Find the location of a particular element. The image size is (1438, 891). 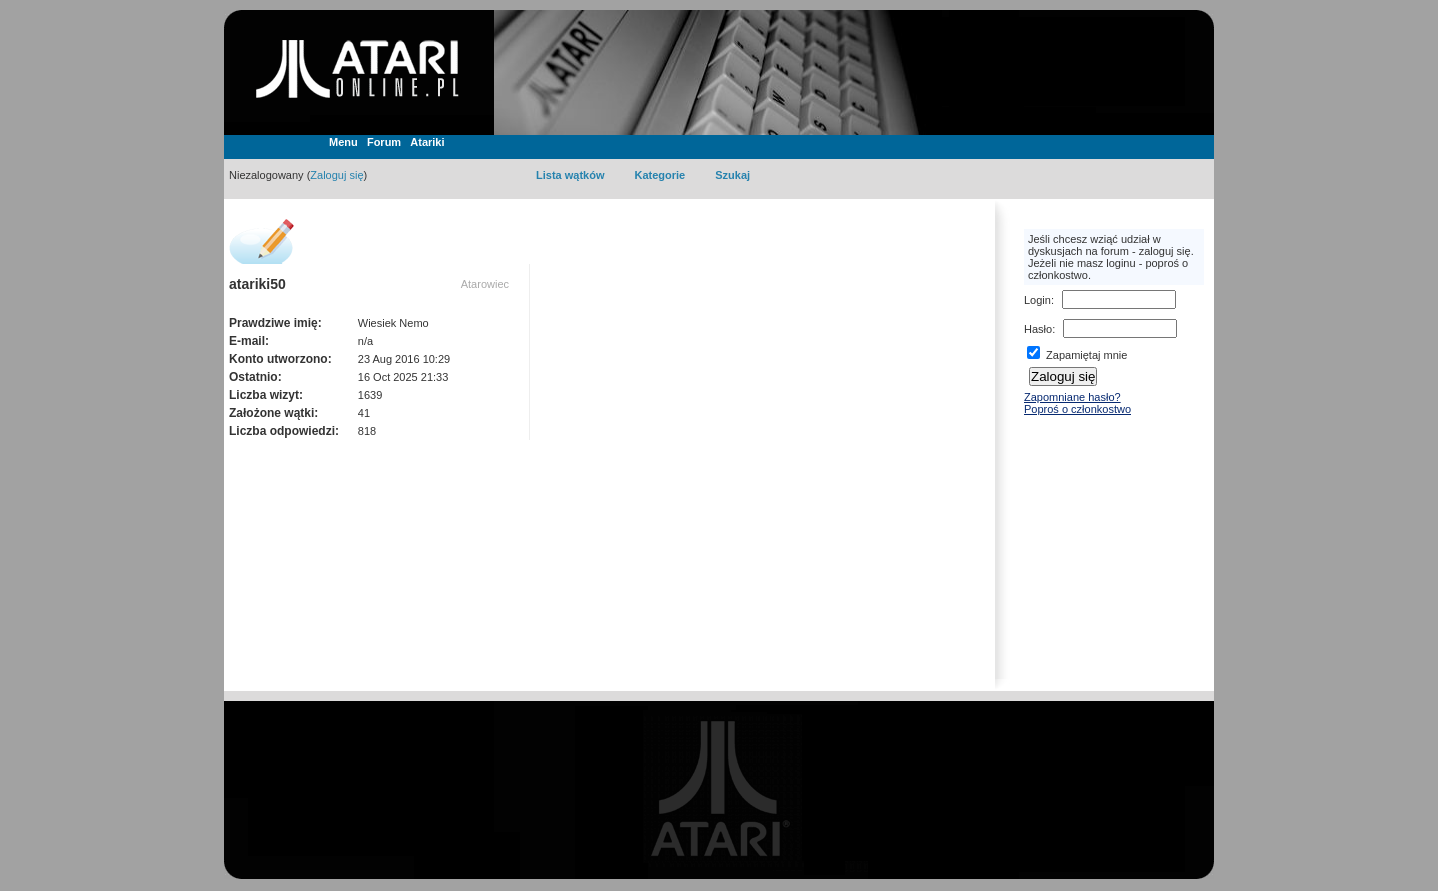

Forum is located at coordinates (384, 142).